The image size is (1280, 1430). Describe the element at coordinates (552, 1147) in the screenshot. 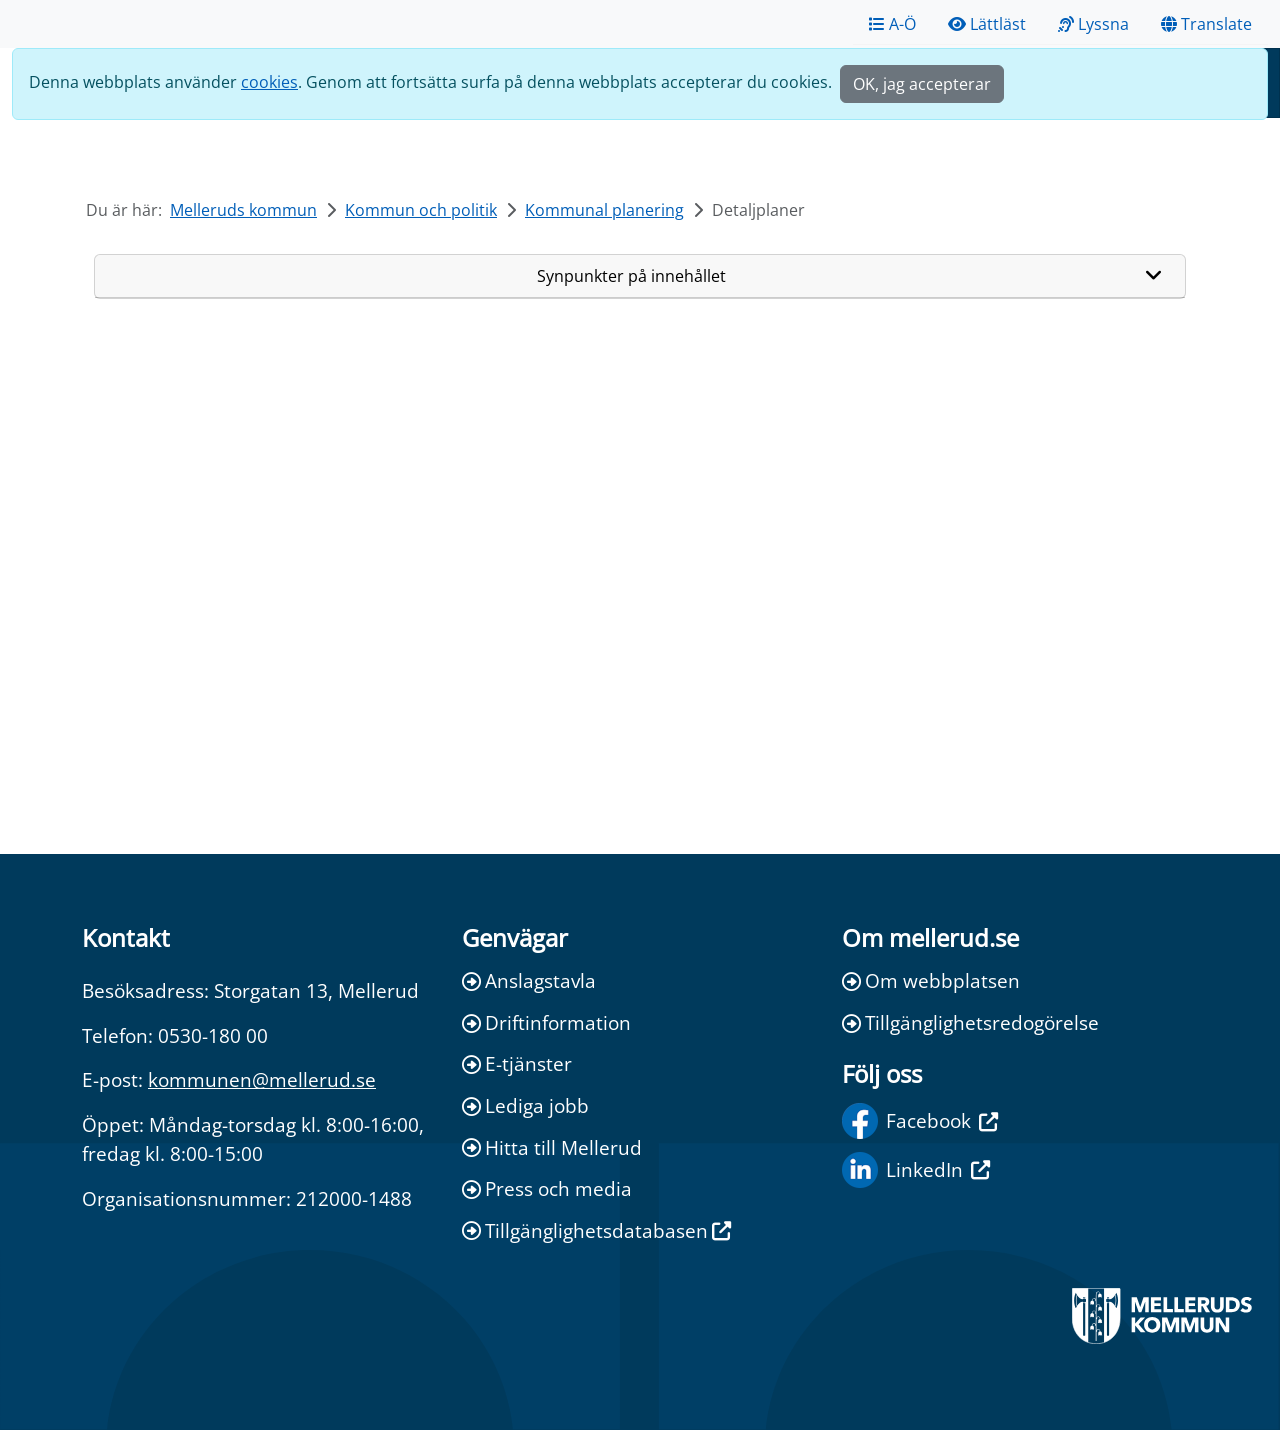

I see `Hitta till Mellerud` at that location.